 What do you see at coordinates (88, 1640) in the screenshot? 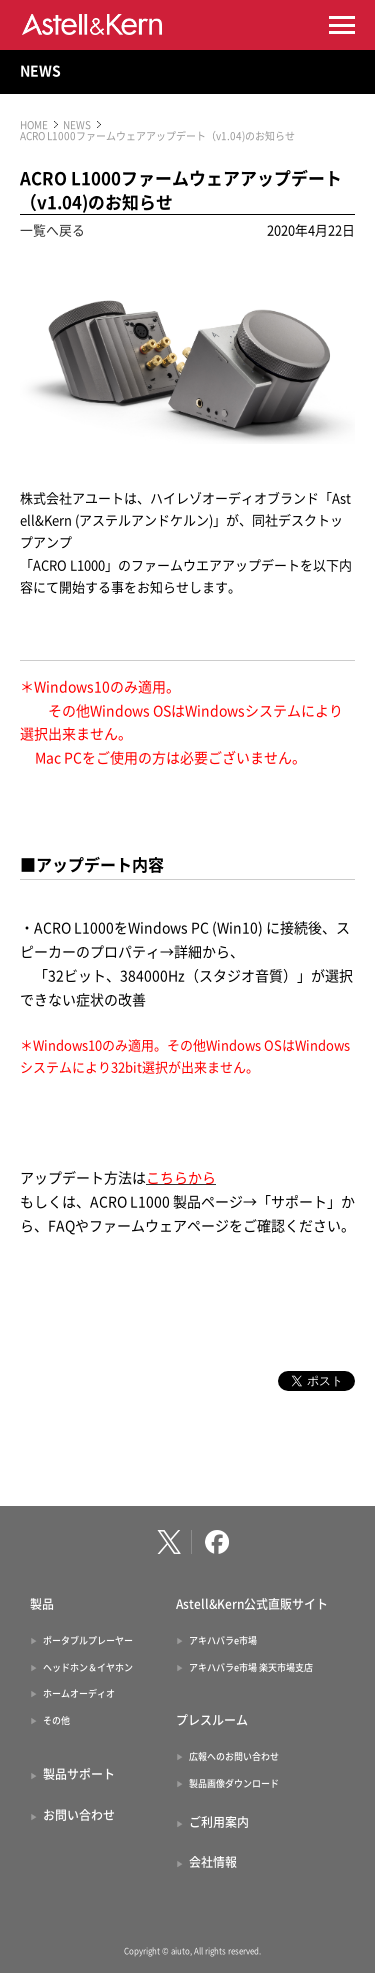
I see `ポータブルプレーヤー` at bounding box center [88, 1640].